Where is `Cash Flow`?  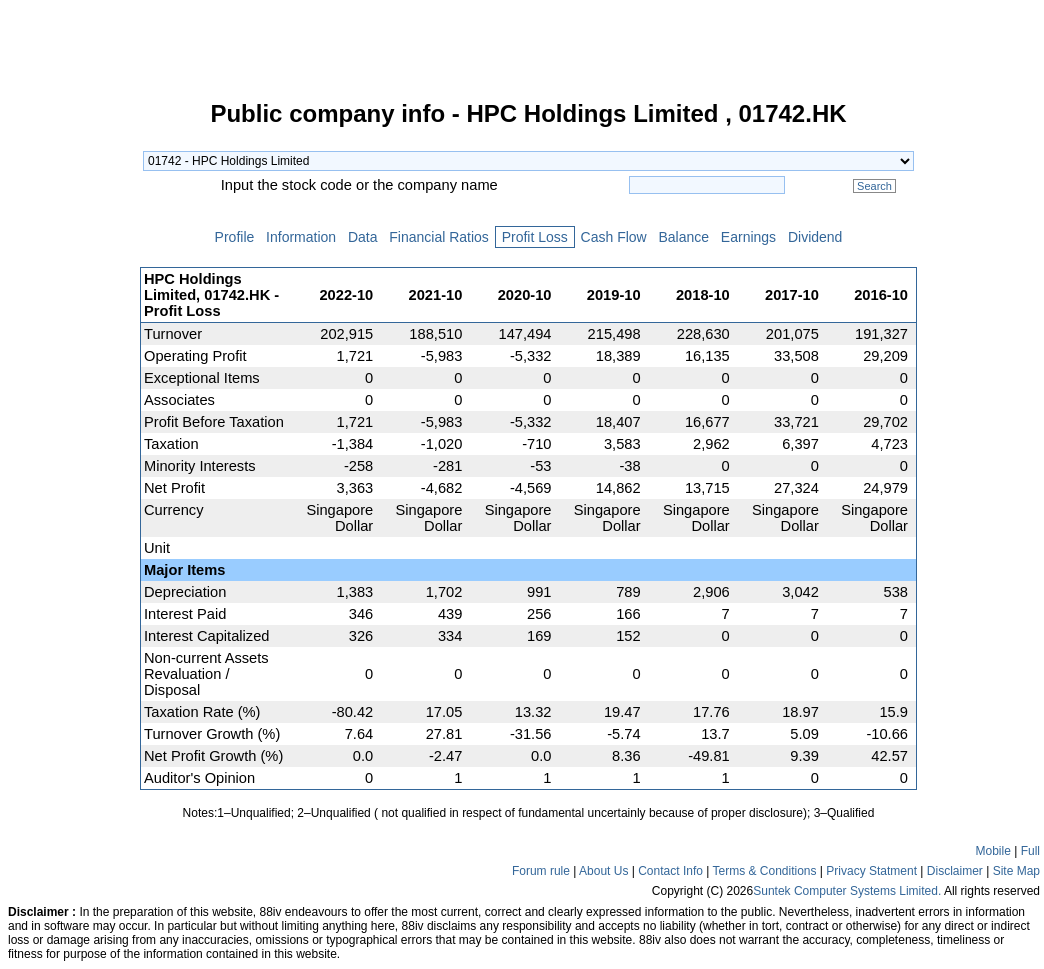
Cash Flow is located at coordinates (614, 237).